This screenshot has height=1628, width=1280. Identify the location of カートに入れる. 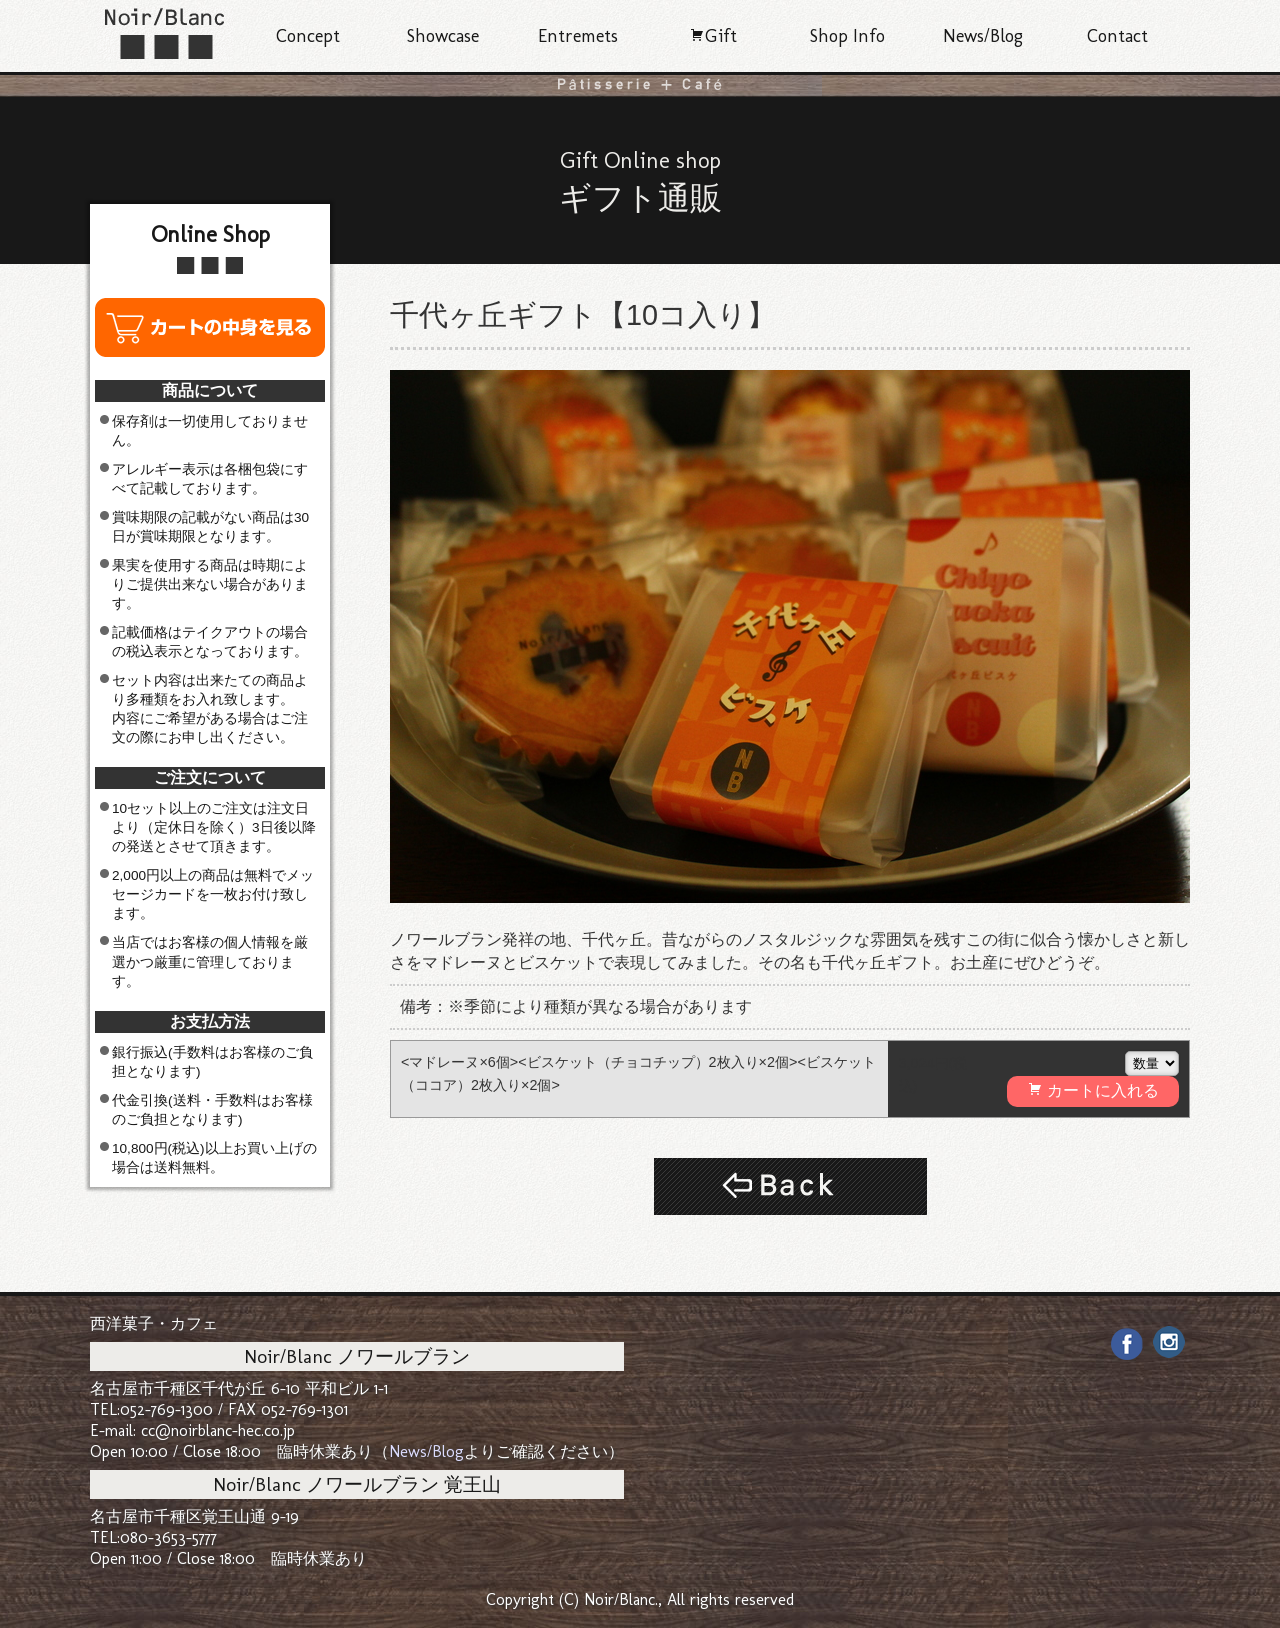
(1093, 1090).